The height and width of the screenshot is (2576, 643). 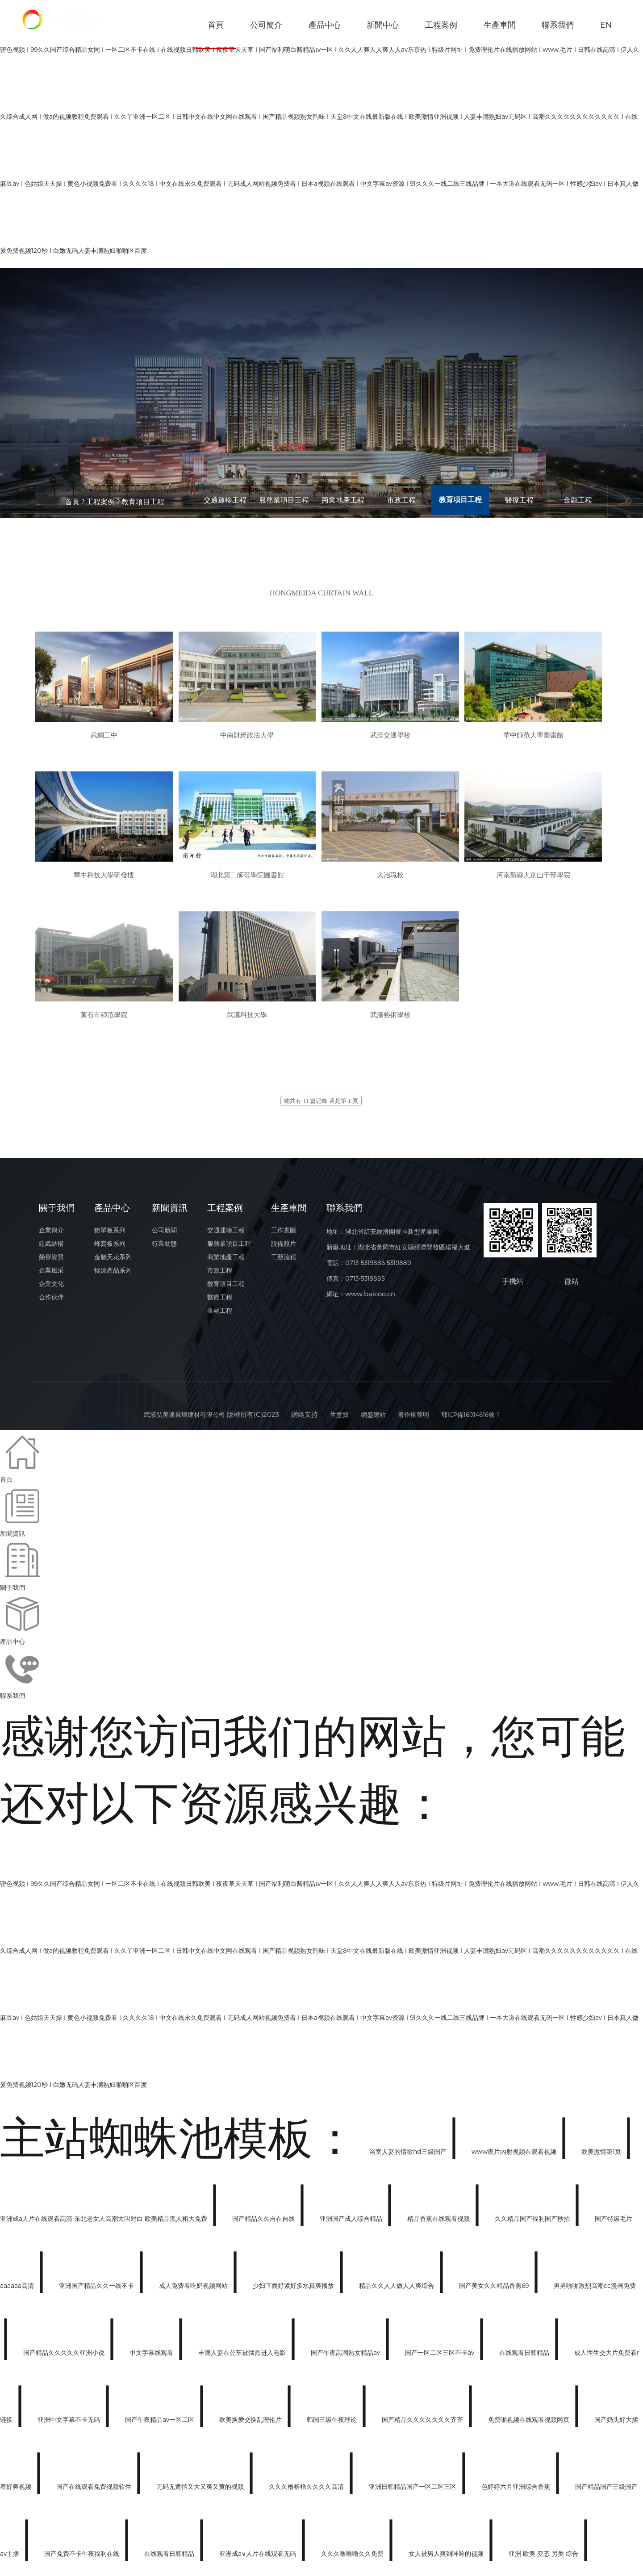 What do you see at coordinates (104, 2223) in the screenshot?
I see `亚洲成a人片在线观看高清 东北老女人高潮大叫对白 欧美精品黑人粗大免费` at bounding box center [104, 2223].